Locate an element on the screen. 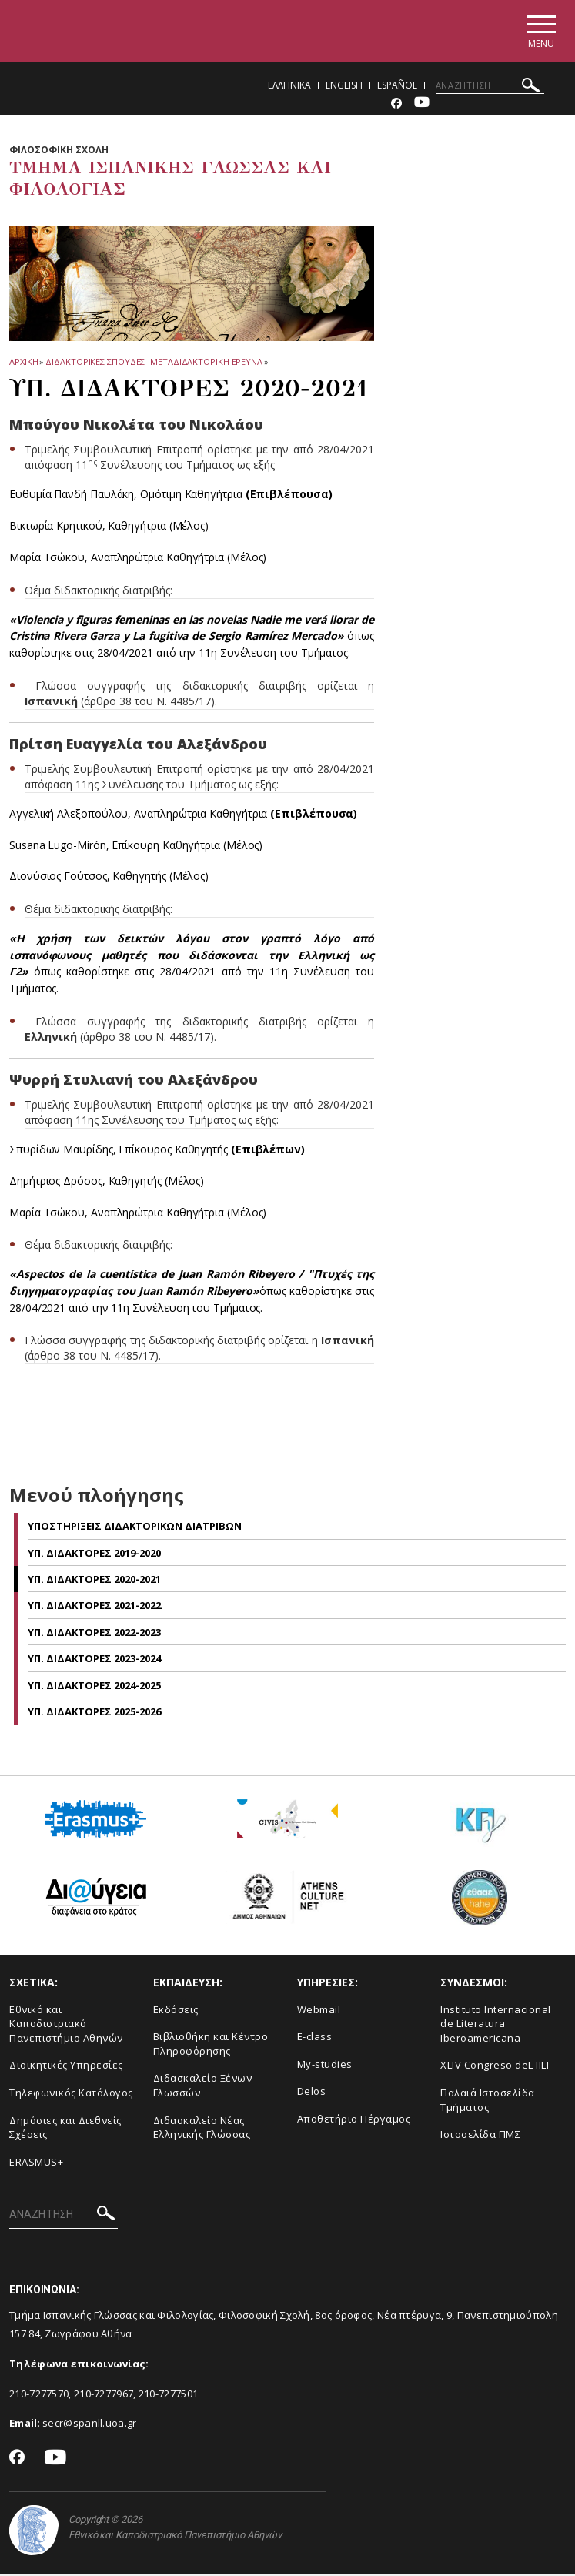  Υποστηριξεις Διδακτορικων Διατριβων is located at coordinates (135, 1528).